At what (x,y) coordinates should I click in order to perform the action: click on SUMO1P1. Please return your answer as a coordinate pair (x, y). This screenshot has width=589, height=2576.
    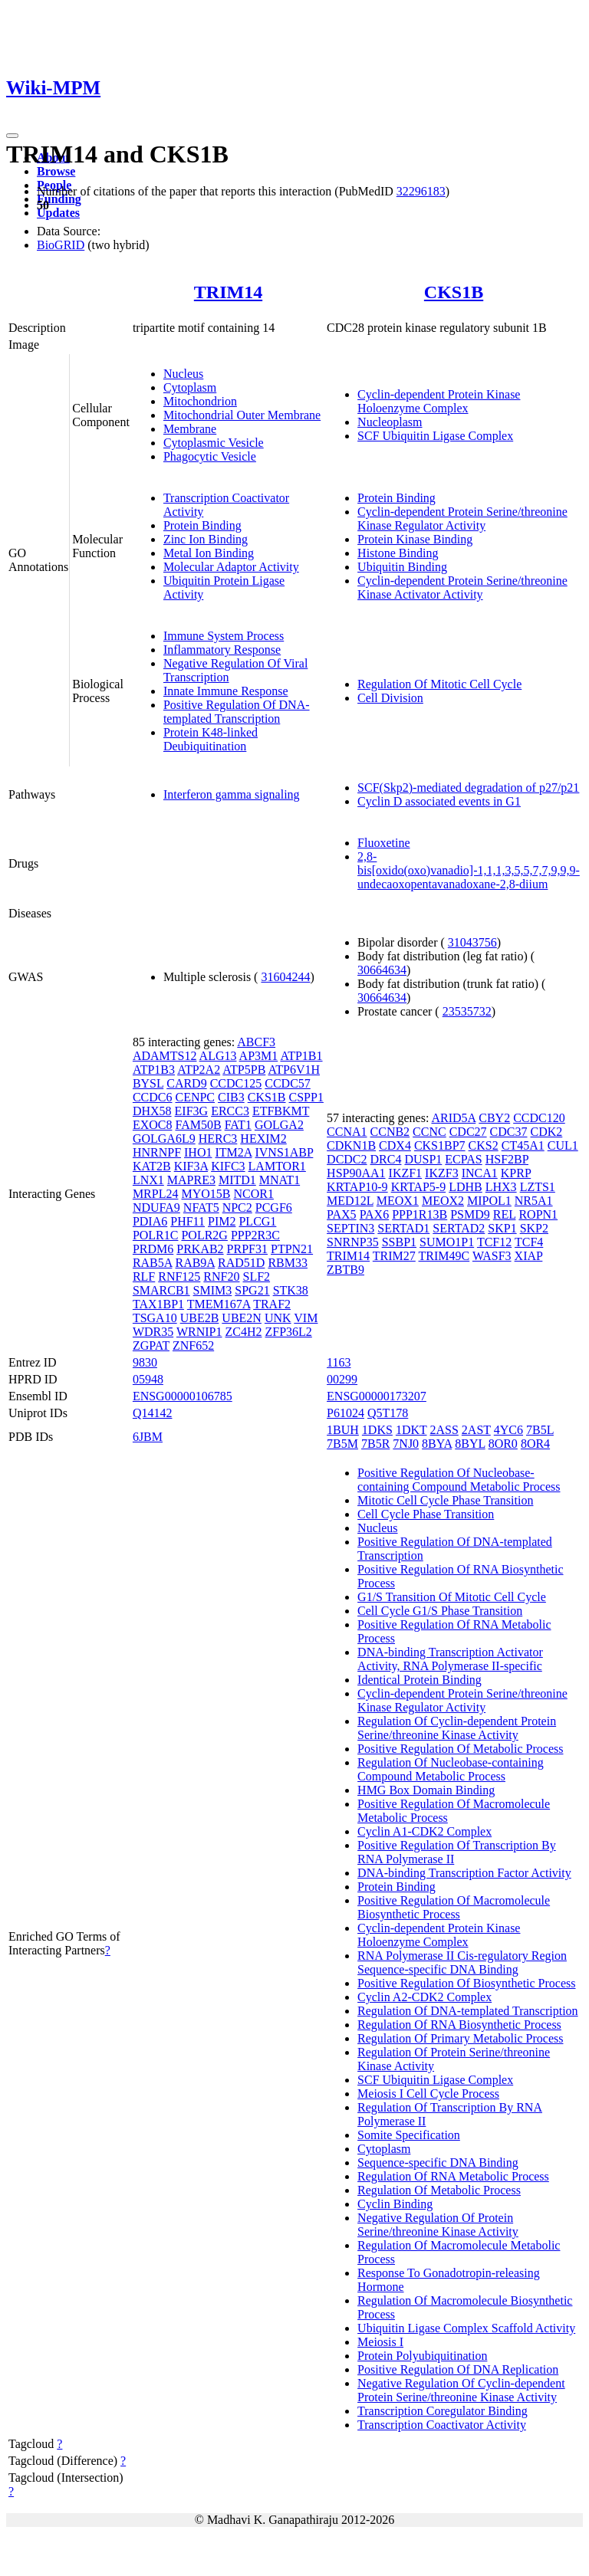
    Looking at the image, I should click on (447, 1242).